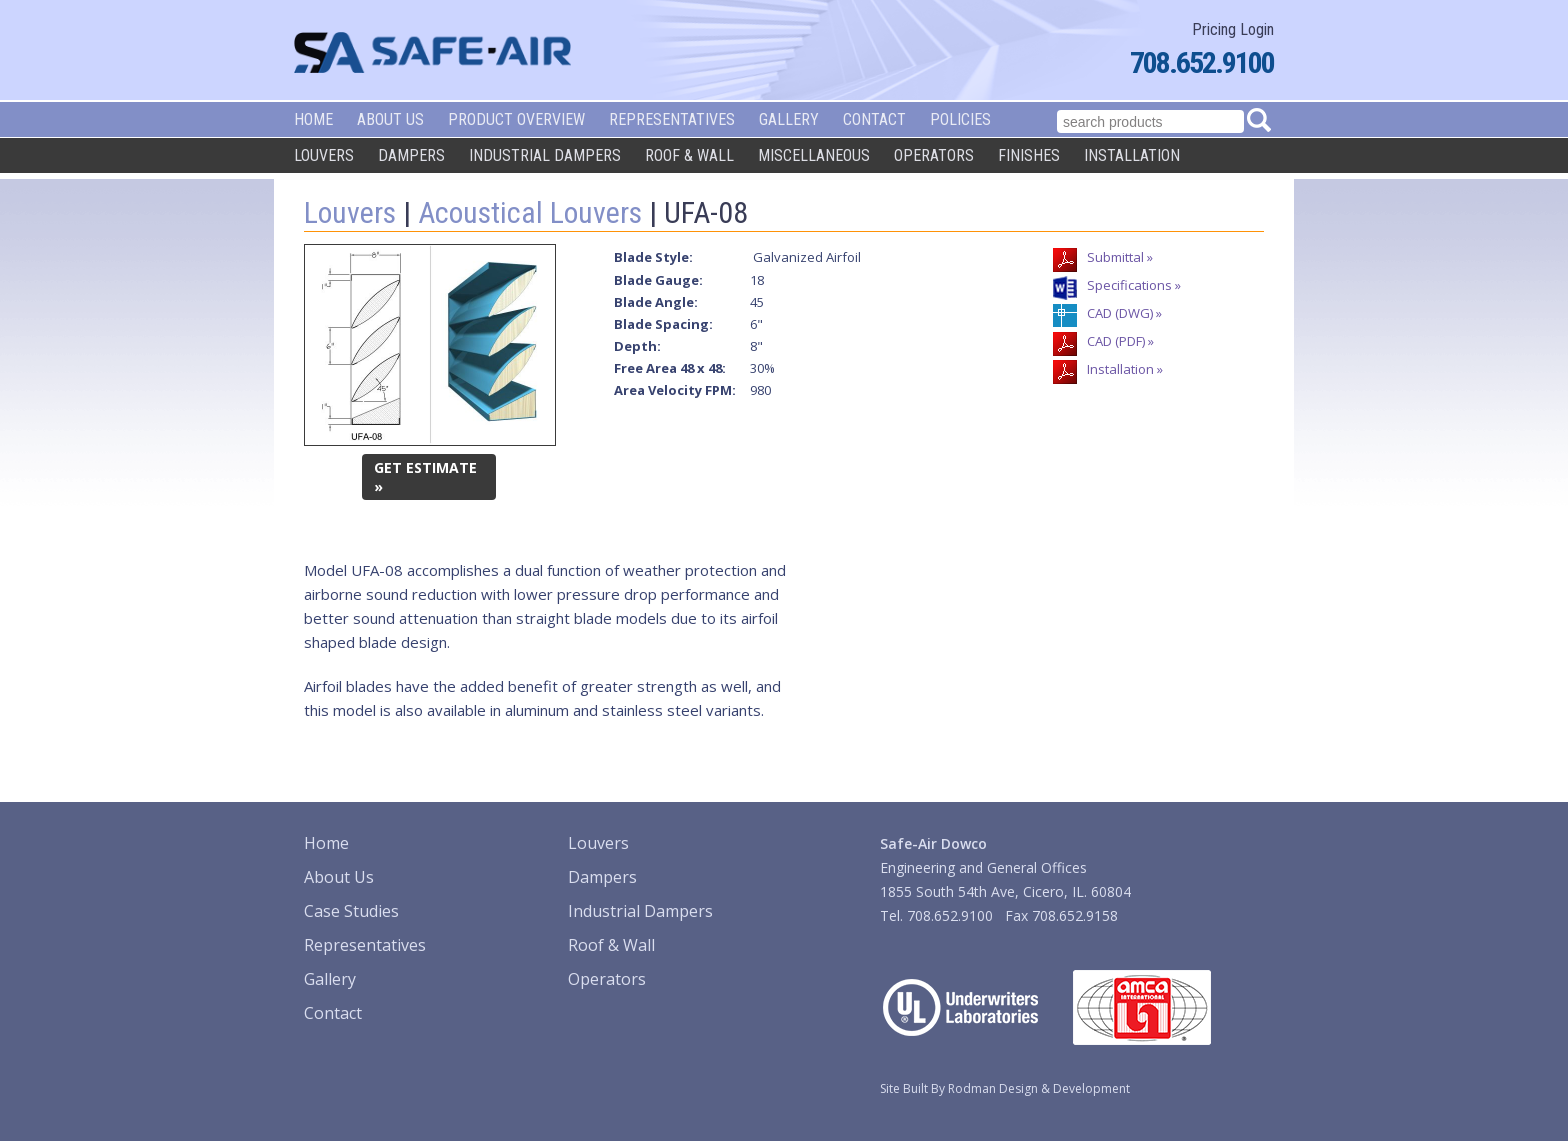  Describe the element at coordinates (1120, 257) in the screenshot. I see `Submittal »` at that location.